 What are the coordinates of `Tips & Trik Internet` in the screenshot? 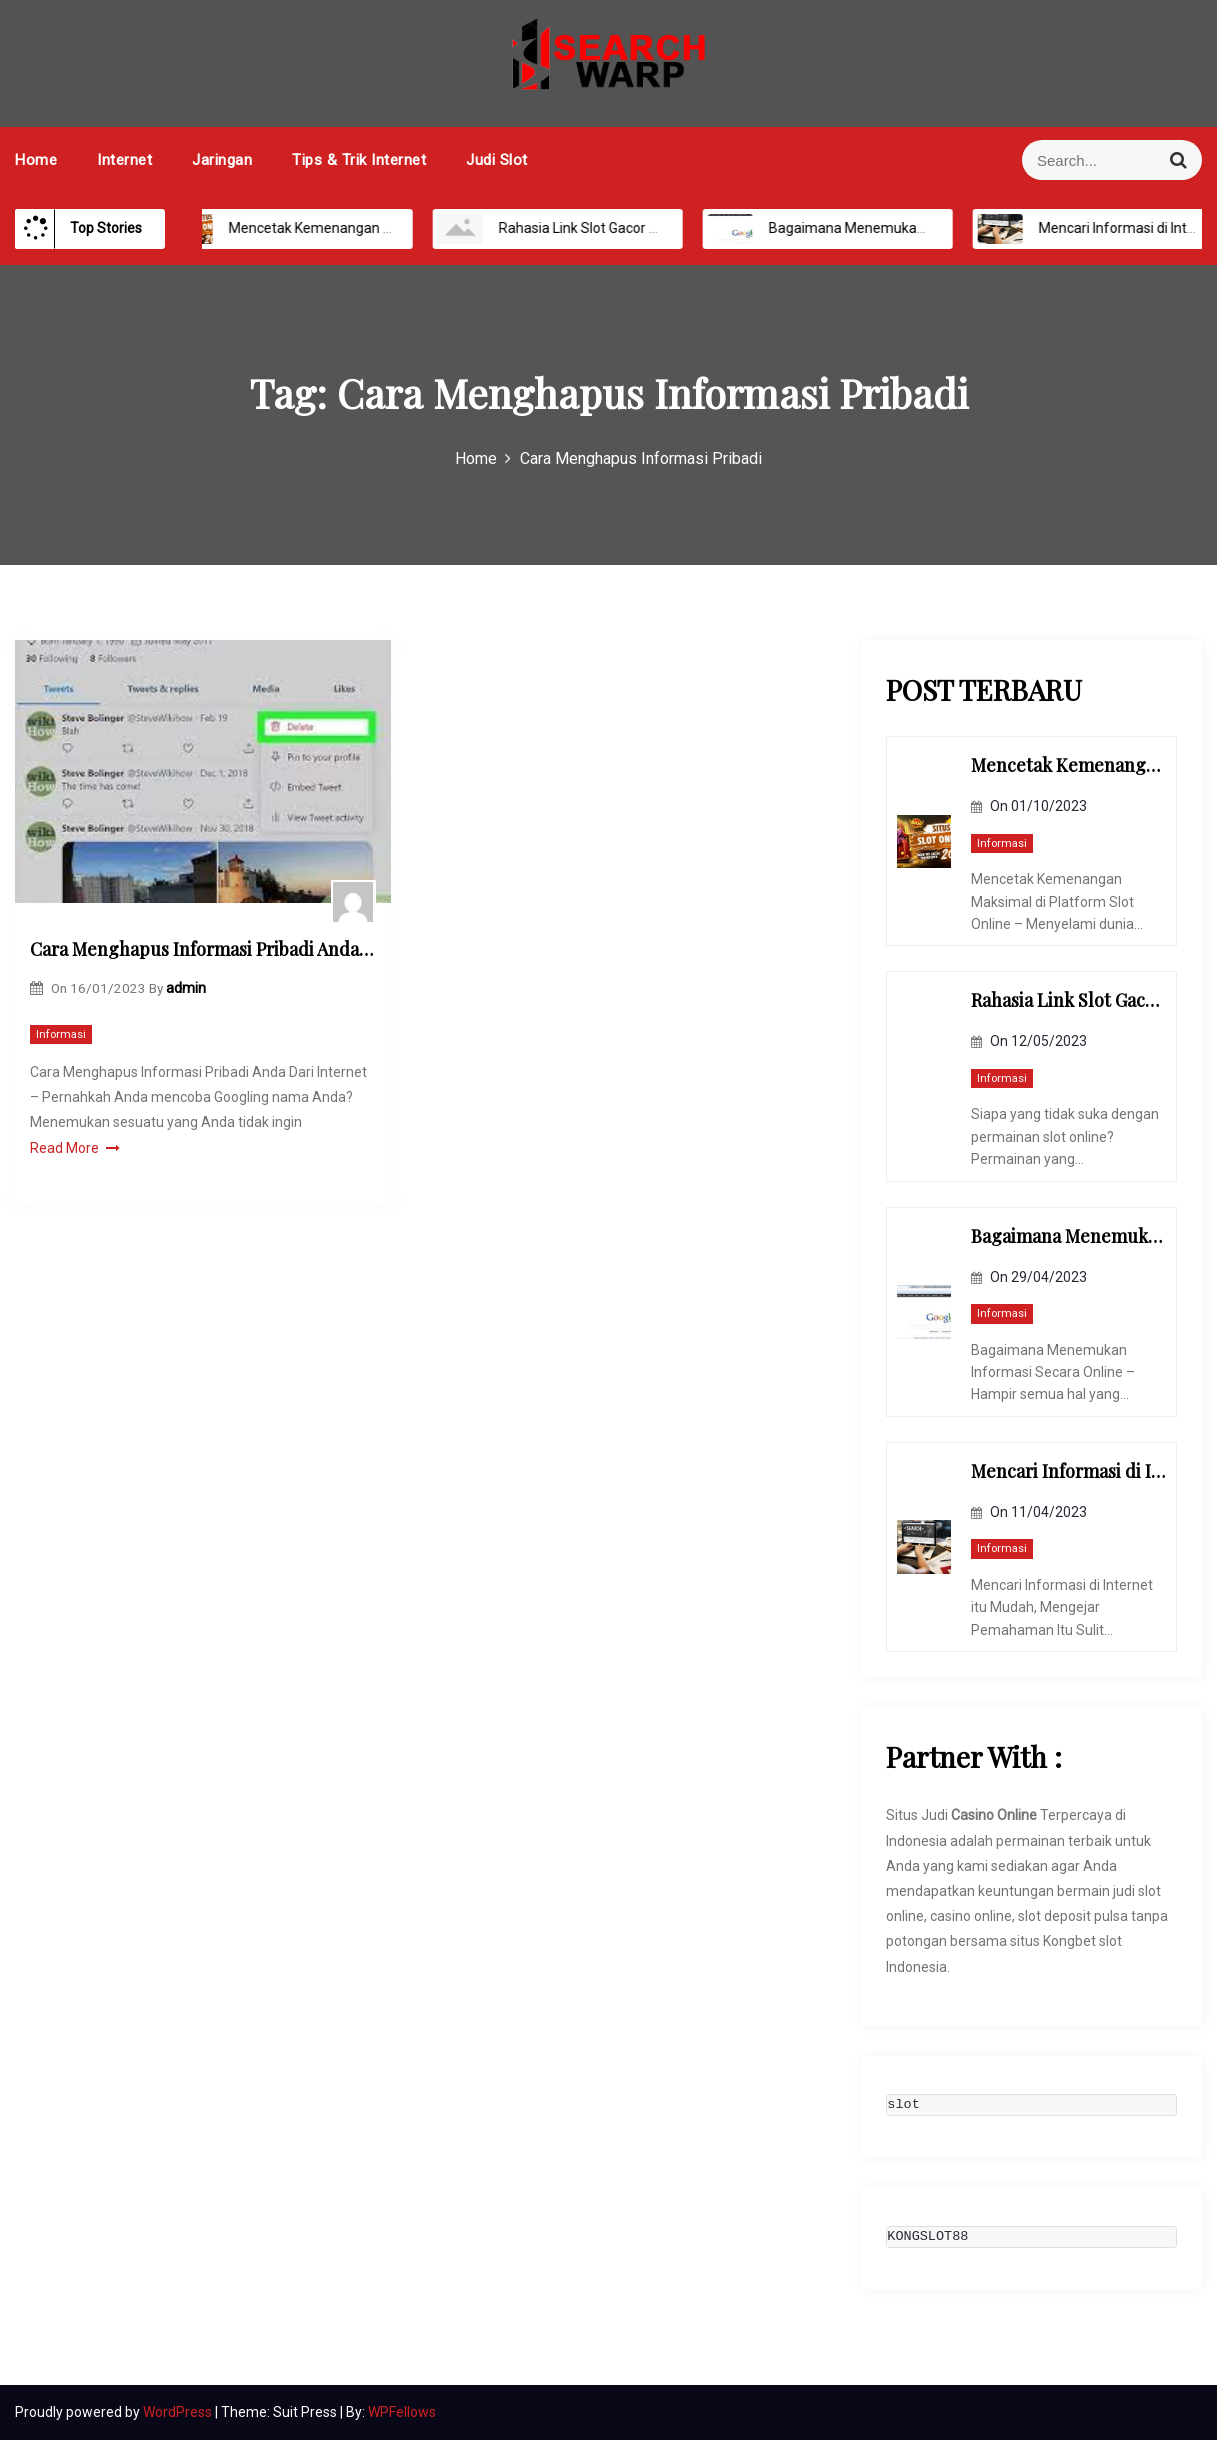 It's located at (359, 160).